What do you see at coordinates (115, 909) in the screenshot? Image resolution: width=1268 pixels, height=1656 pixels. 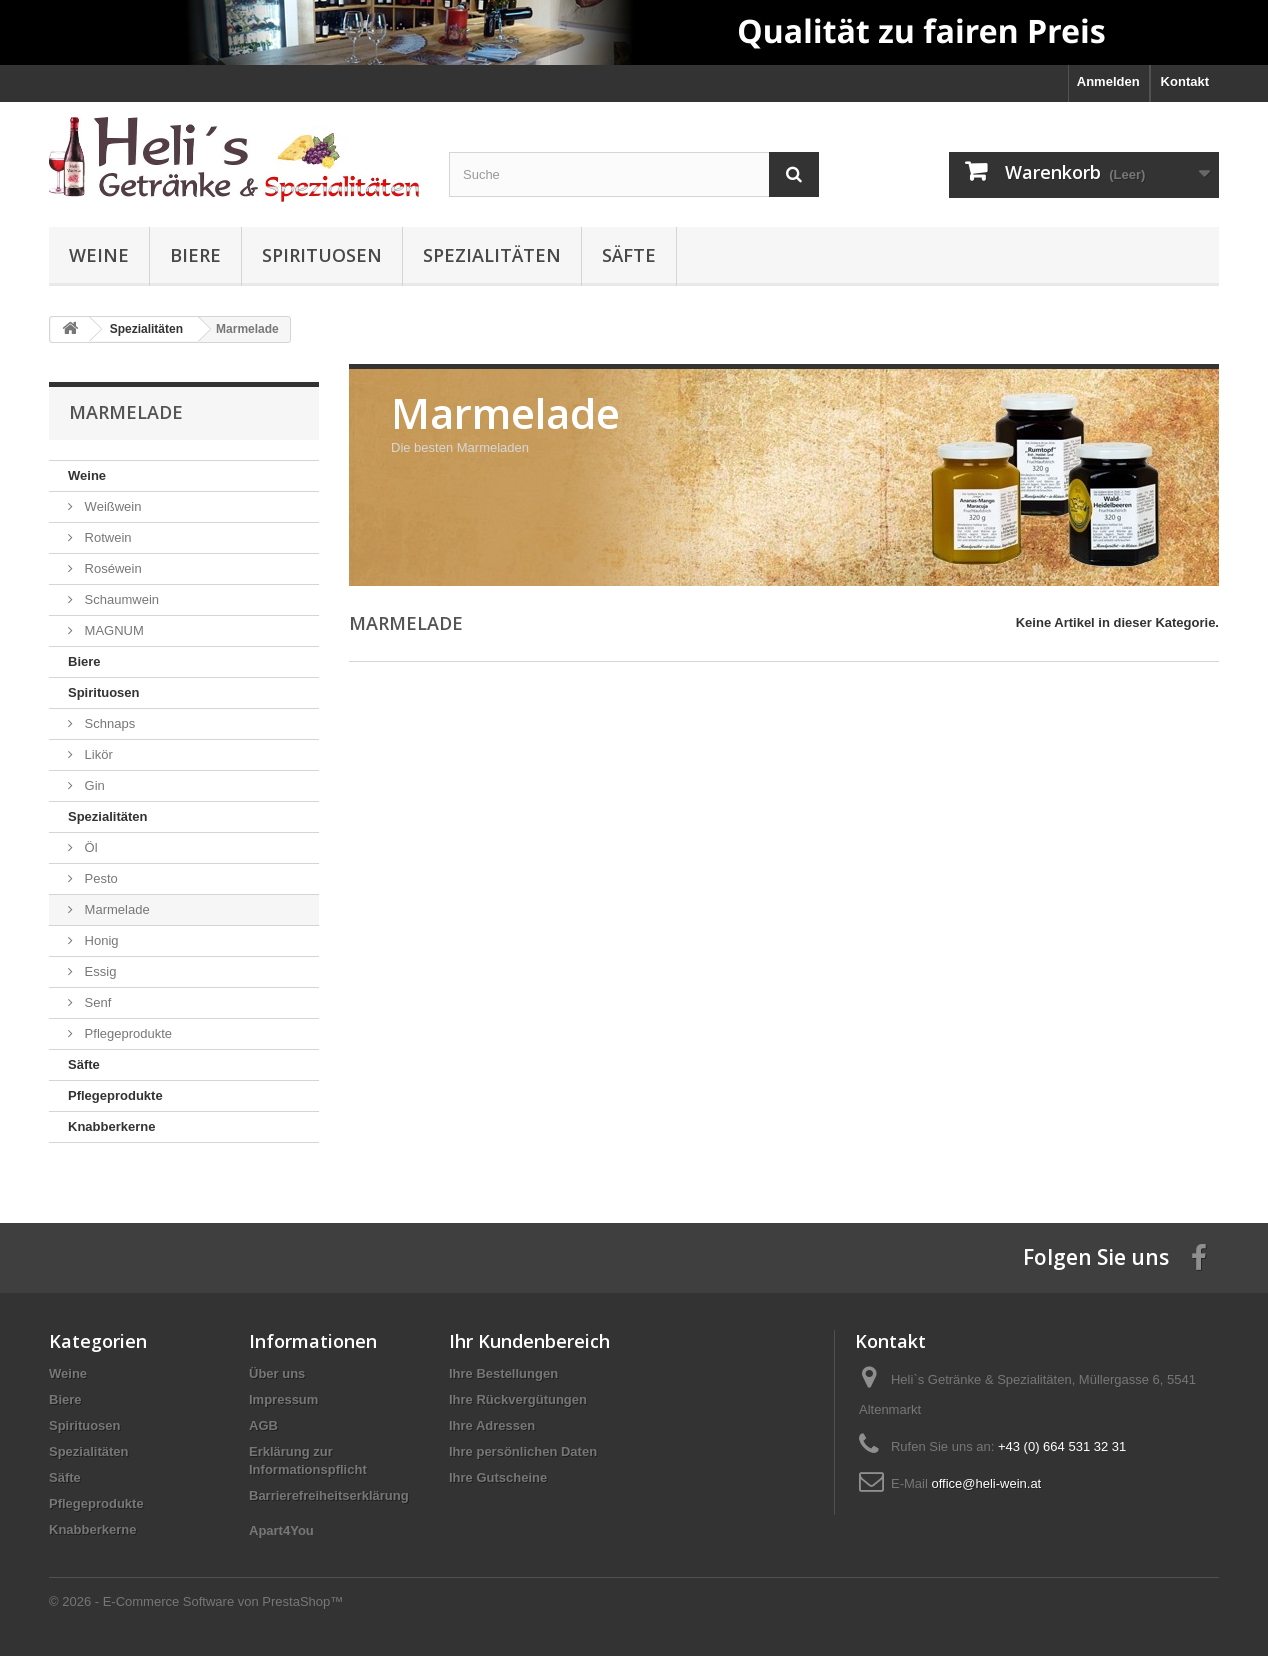 I see `Marmelade` at bounding box center [115, 909].